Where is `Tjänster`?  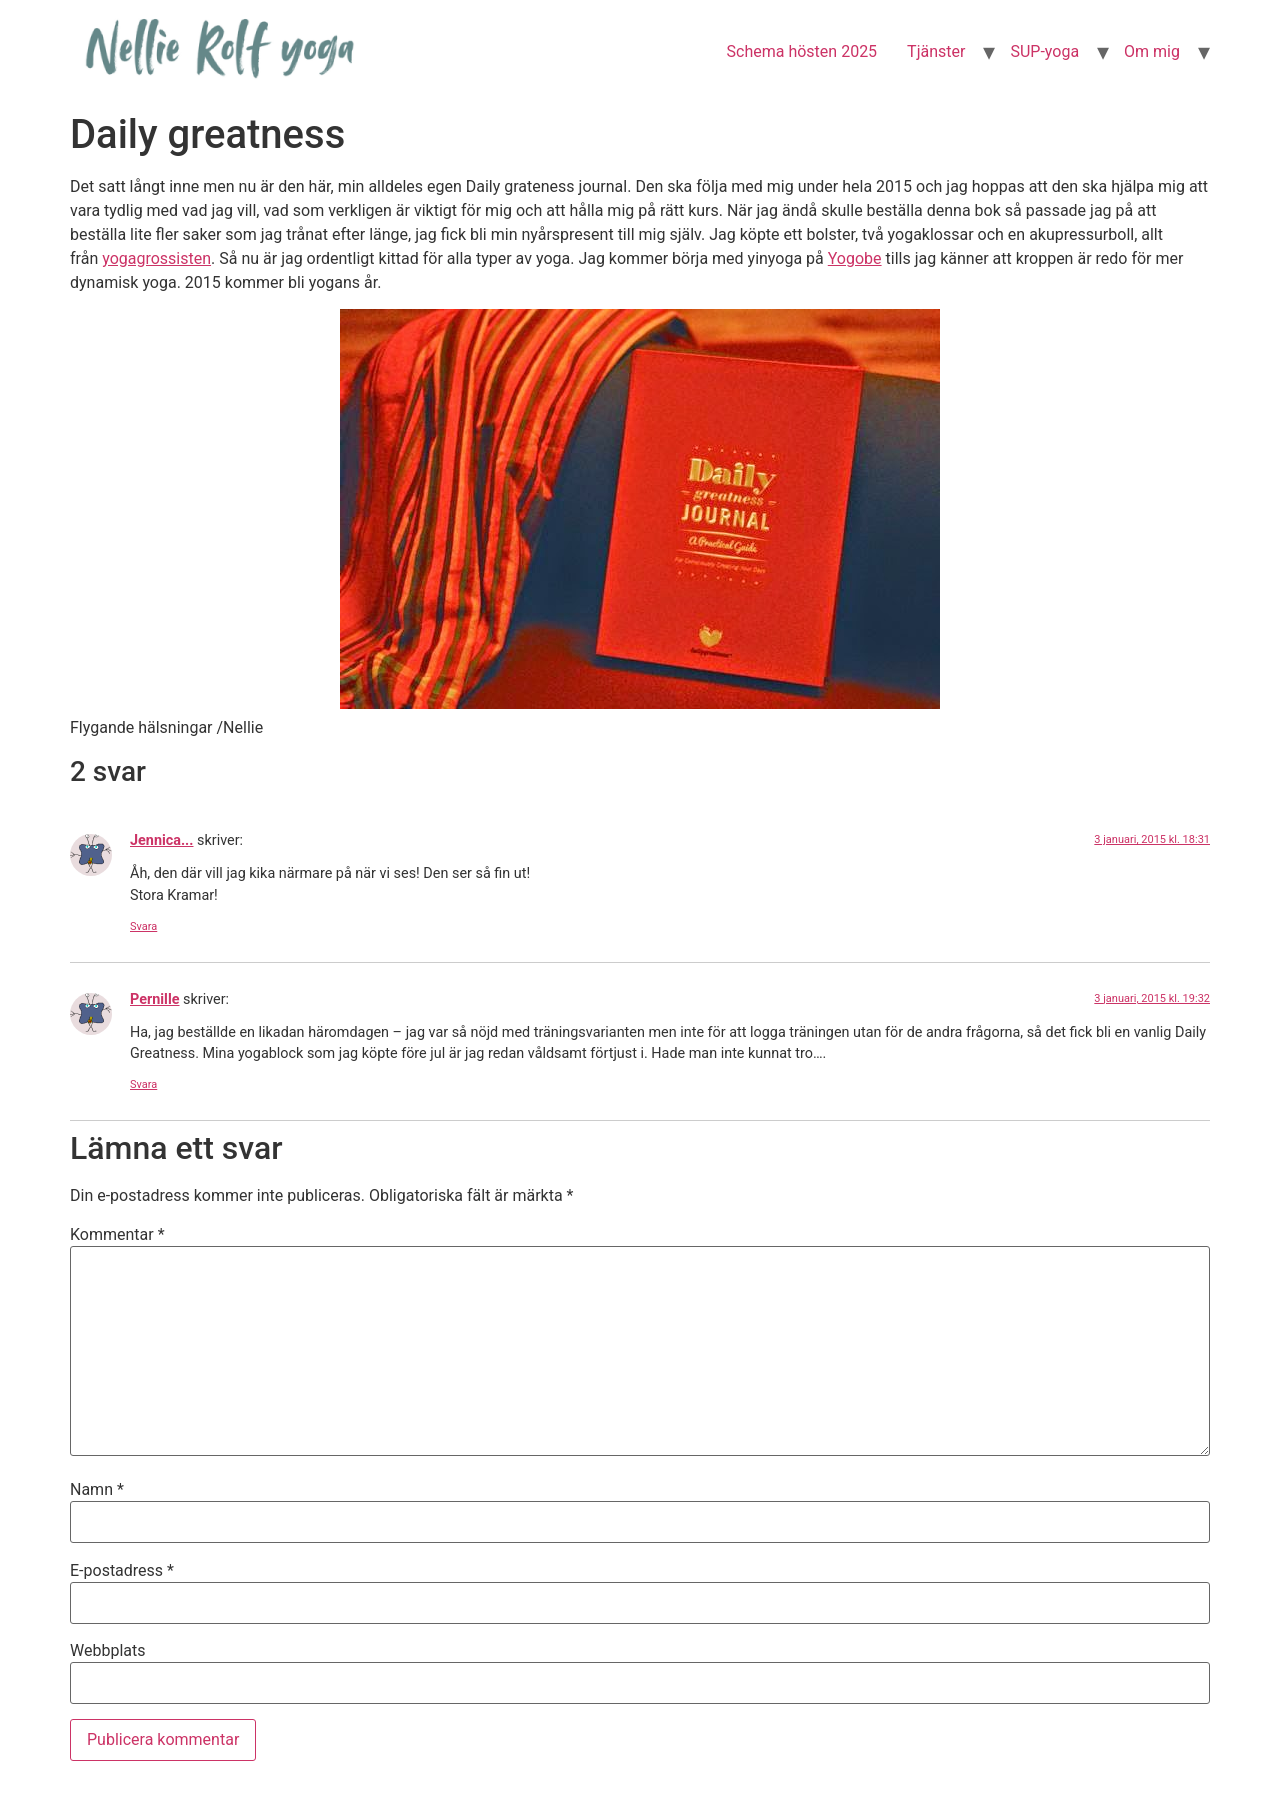 Tjänster is located at coordinates (936, 51).